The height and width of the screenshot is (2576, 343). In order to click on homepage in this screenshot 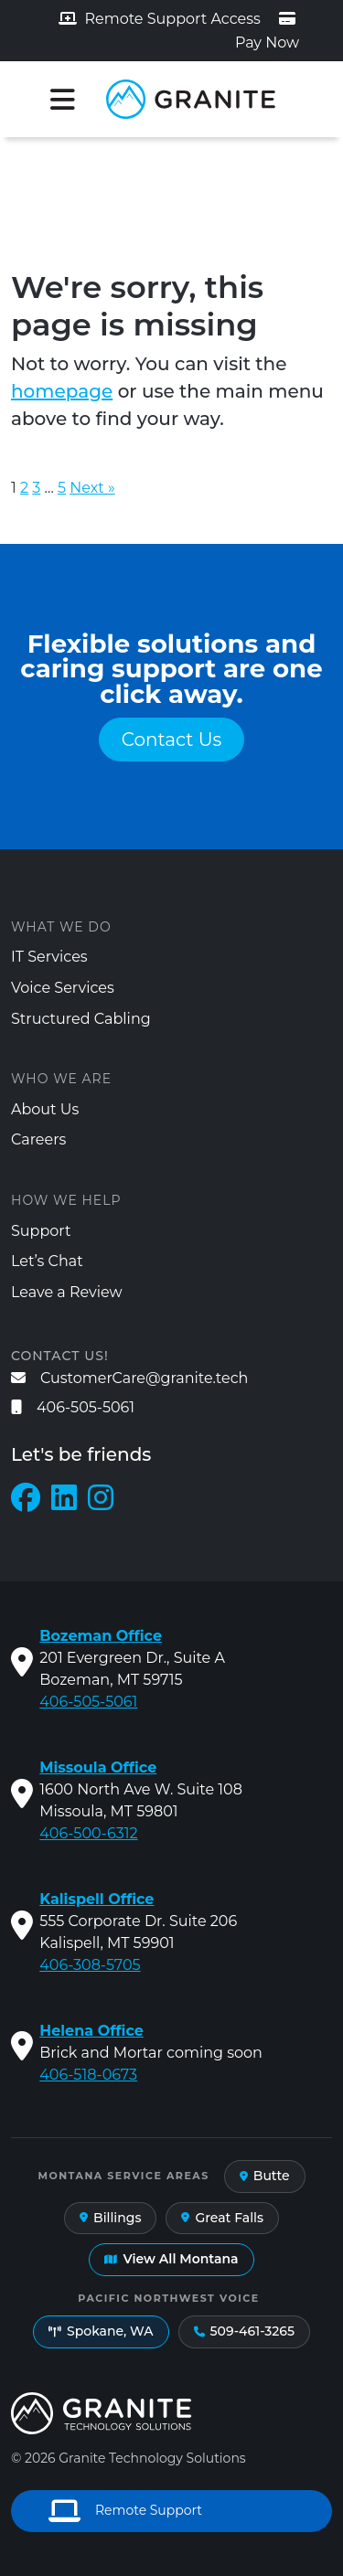, I will do `click(62, 391)`.